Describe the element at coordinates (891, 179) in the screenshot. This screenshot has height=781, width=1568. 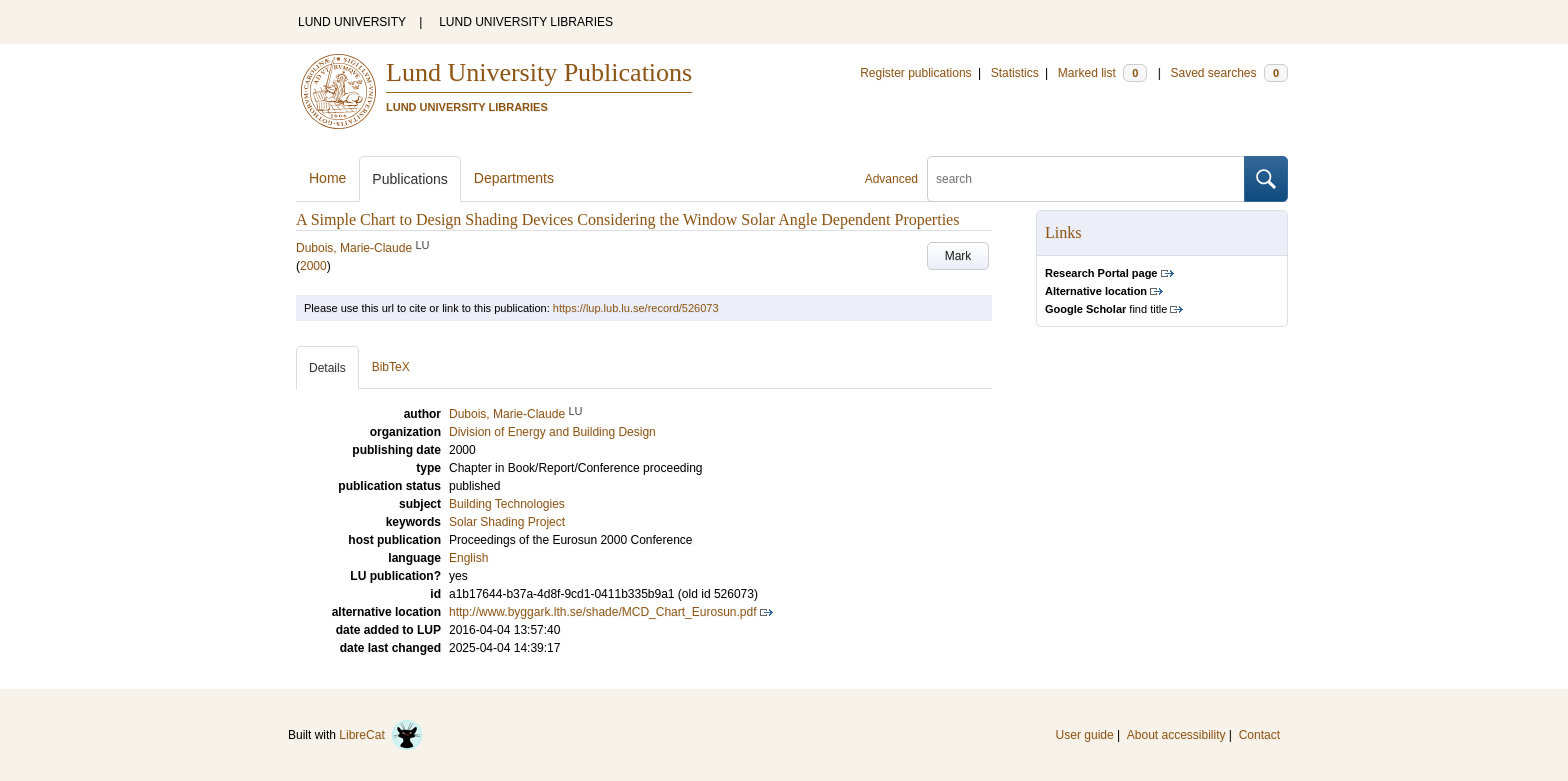
I see `Advanced` at that location.